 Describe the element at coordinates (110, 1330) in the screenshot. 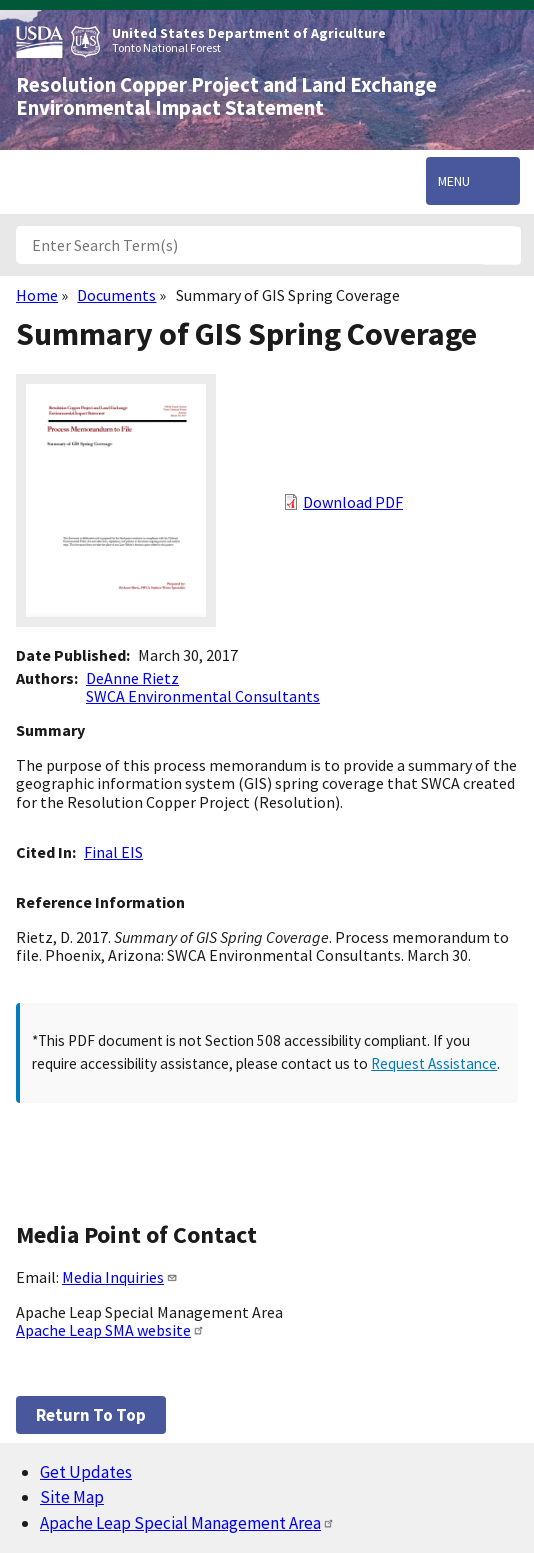

I see `Apache Leap SMA website` at that location.